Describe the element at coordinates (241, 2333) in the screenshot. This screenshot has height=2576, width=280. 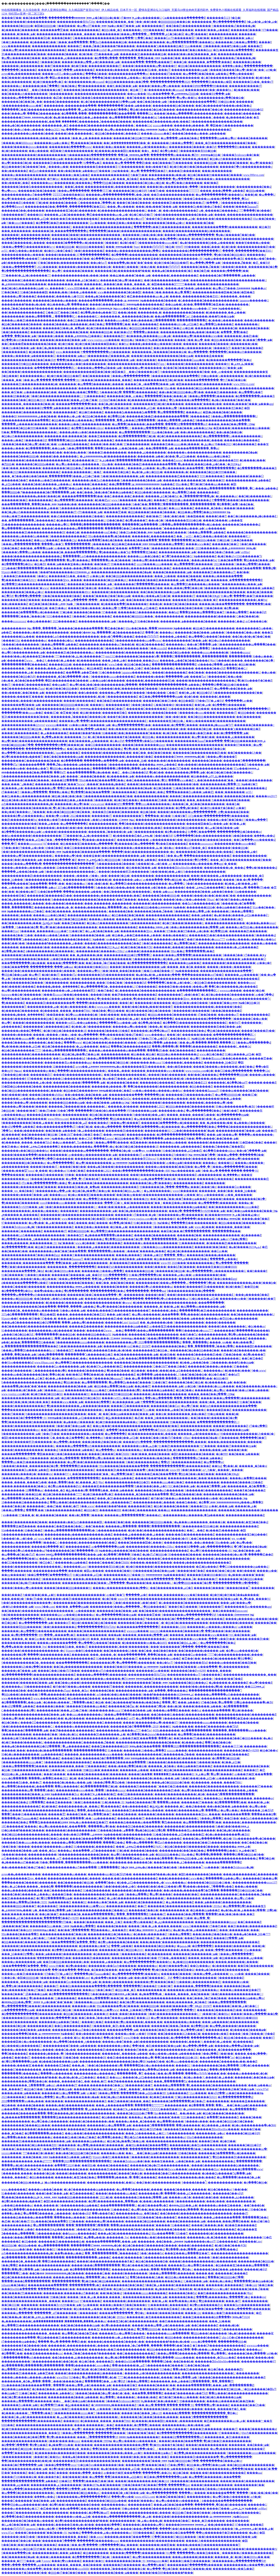
I see `ɫ�ݺ�һ������` at that location.